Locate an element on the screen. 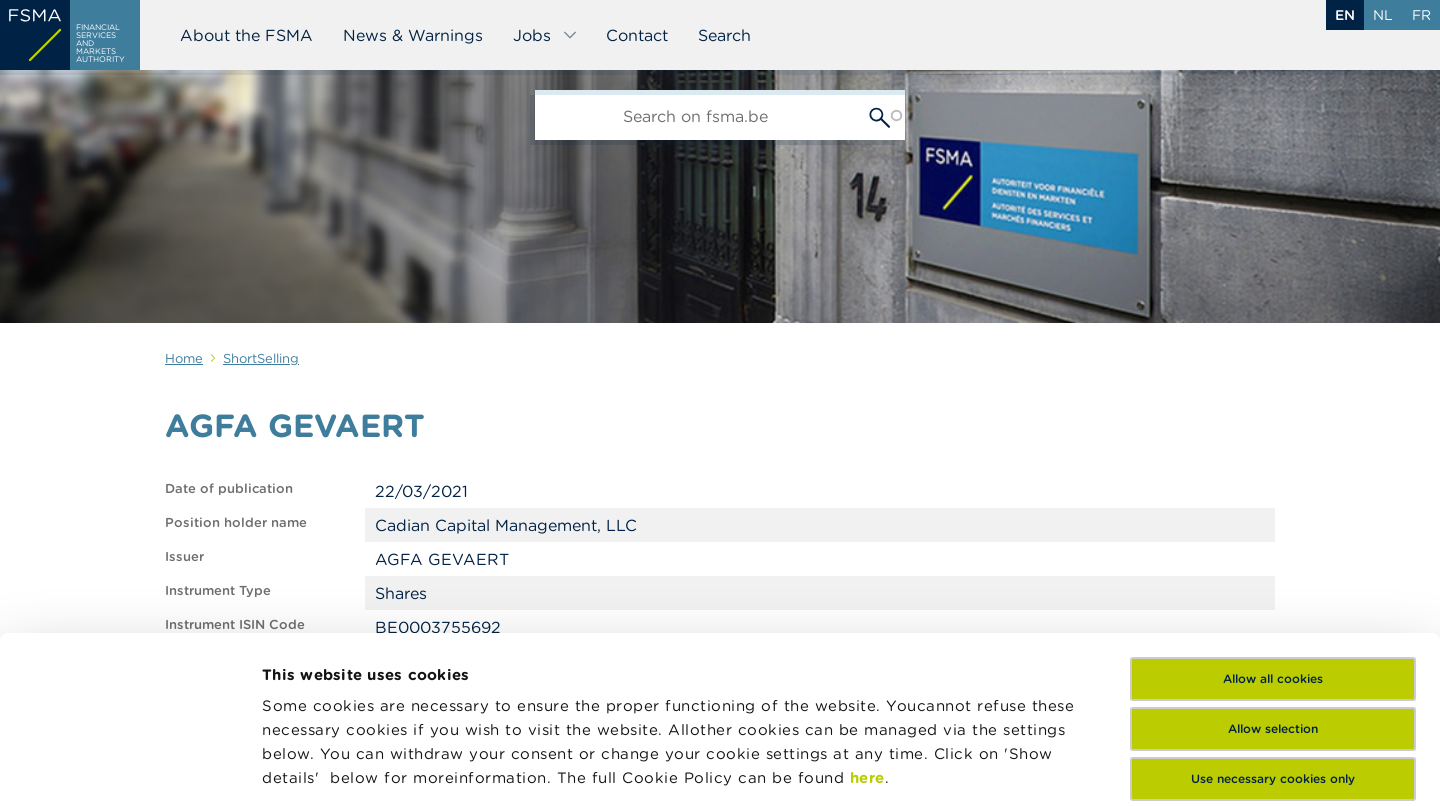 The height and width of the screenshot is (806, 1440). Jobs is located at coordinates (545, 35).